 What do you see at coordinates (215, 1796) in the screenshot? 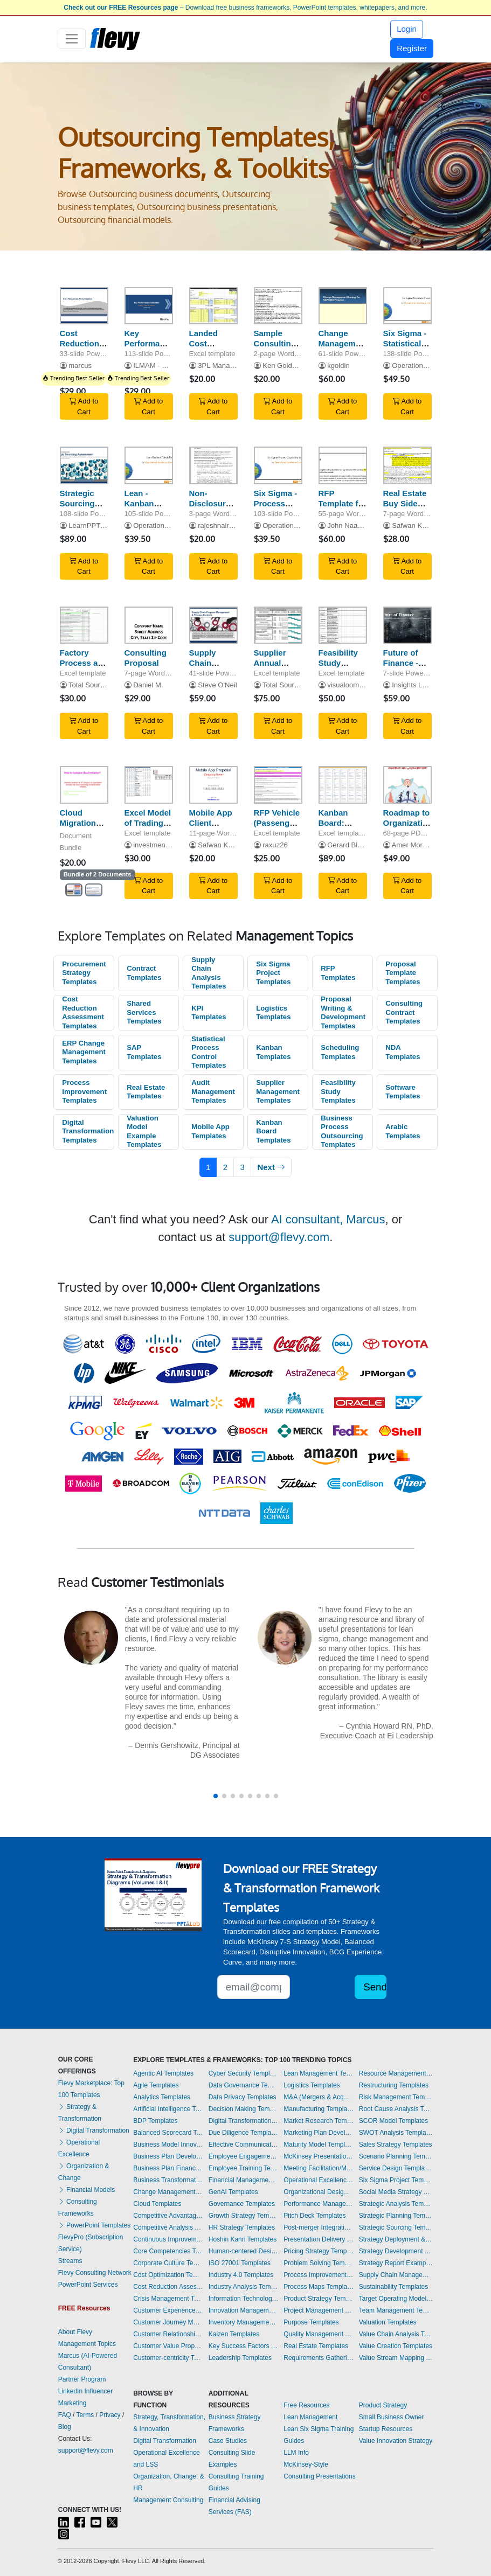
I see `[button]` at bounding box center [215, 1796].